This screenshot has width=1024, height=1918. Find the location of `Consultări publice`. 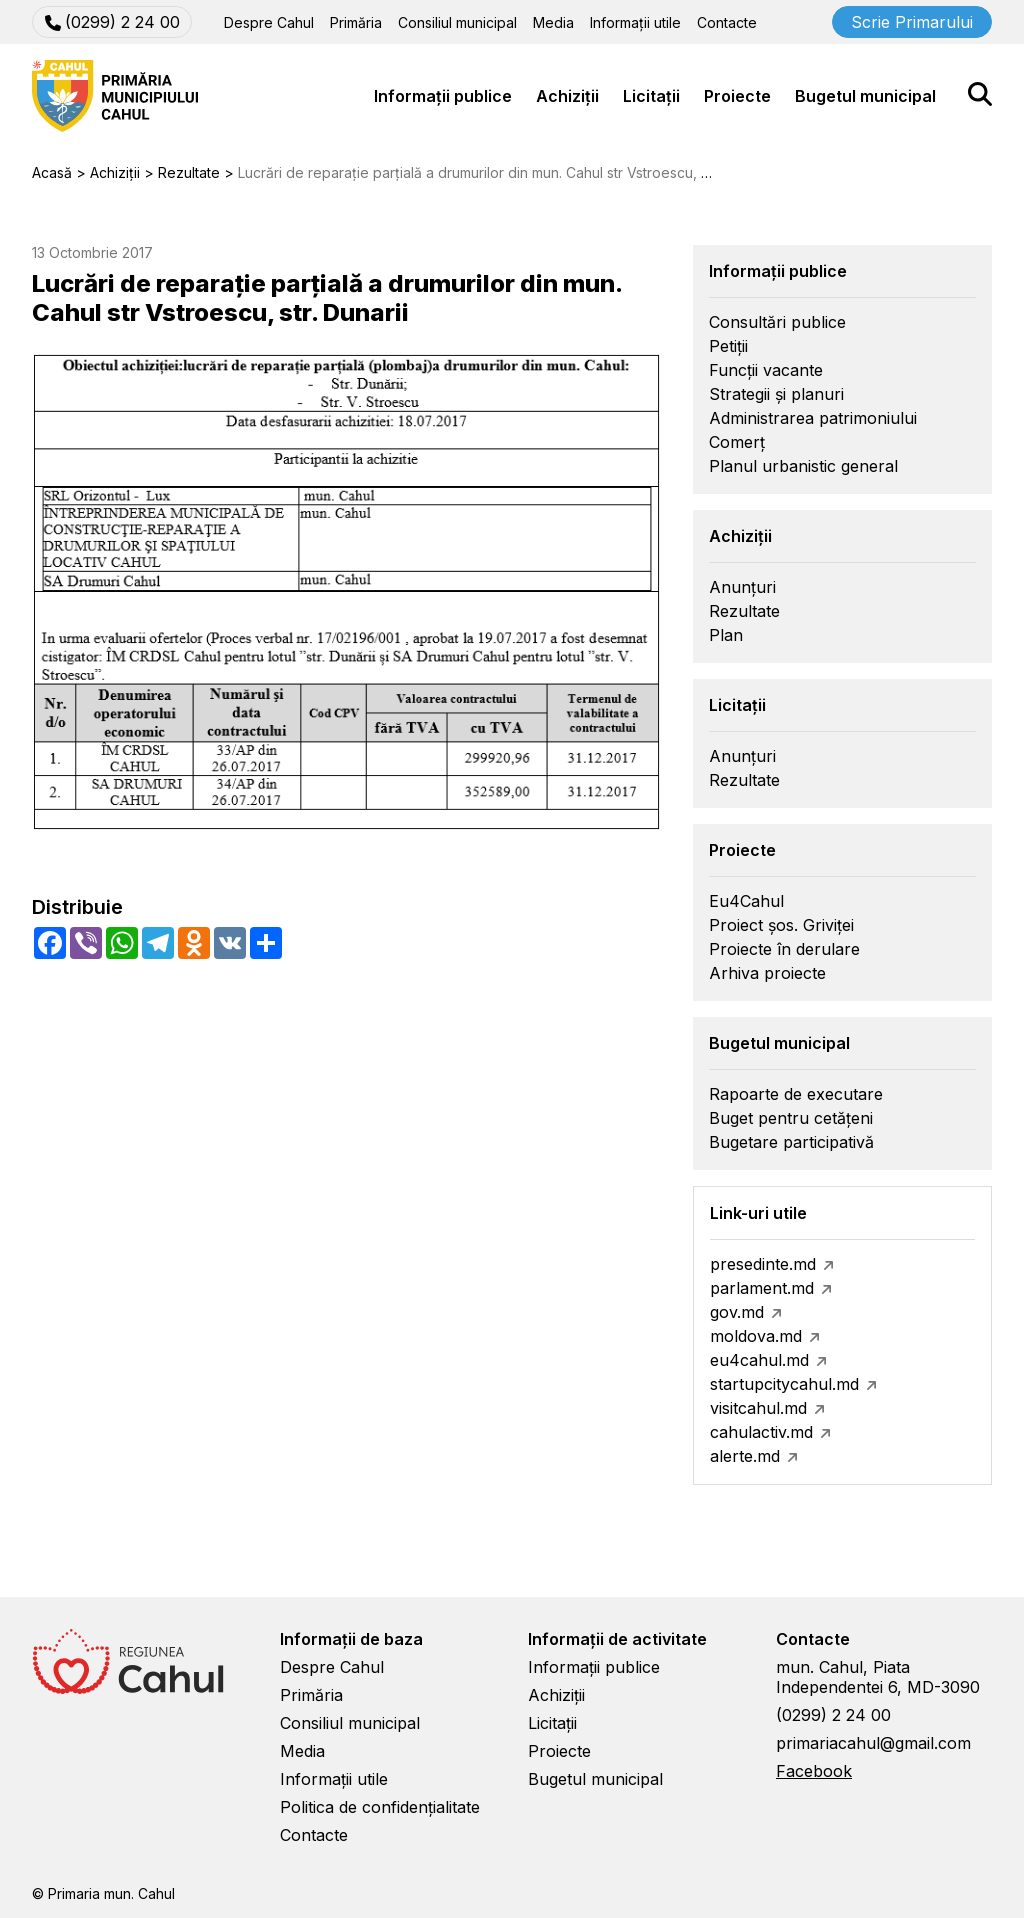

Consultări publice is located at coordinates (777, 322).